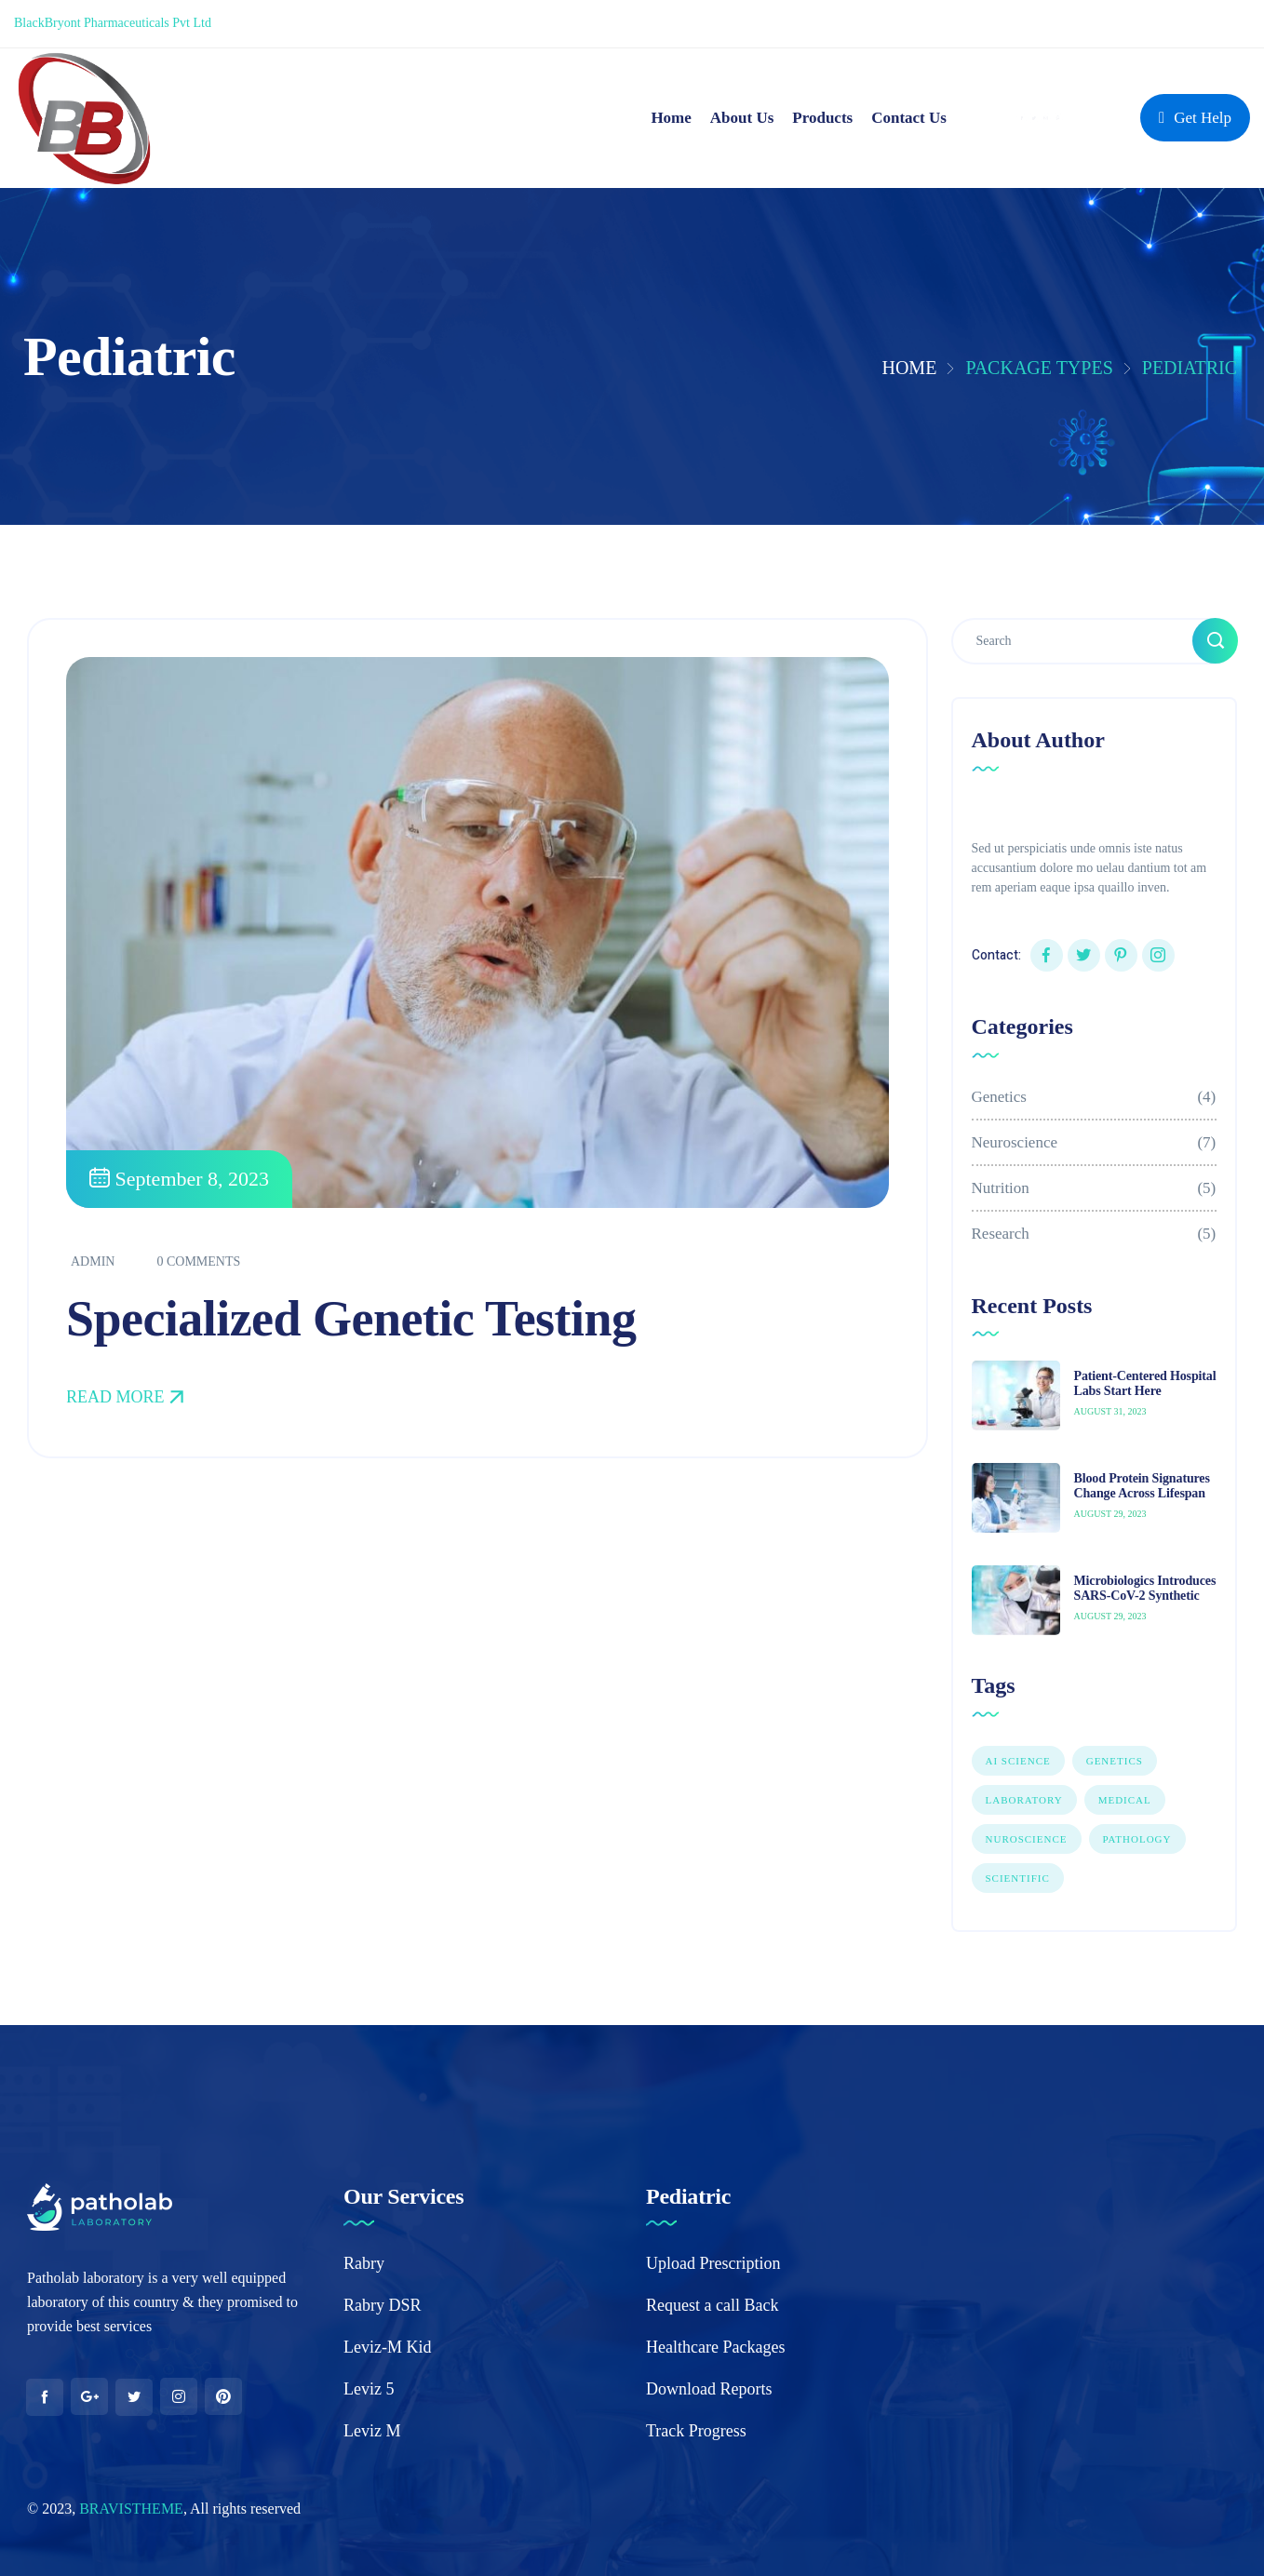 This screenshot has width=1264, height=2576. Describe the element at coordinates (1137, 1839) in the screenshot. I see `PATHOLOGY [PATHOLOGY (1 item)]` at that location.